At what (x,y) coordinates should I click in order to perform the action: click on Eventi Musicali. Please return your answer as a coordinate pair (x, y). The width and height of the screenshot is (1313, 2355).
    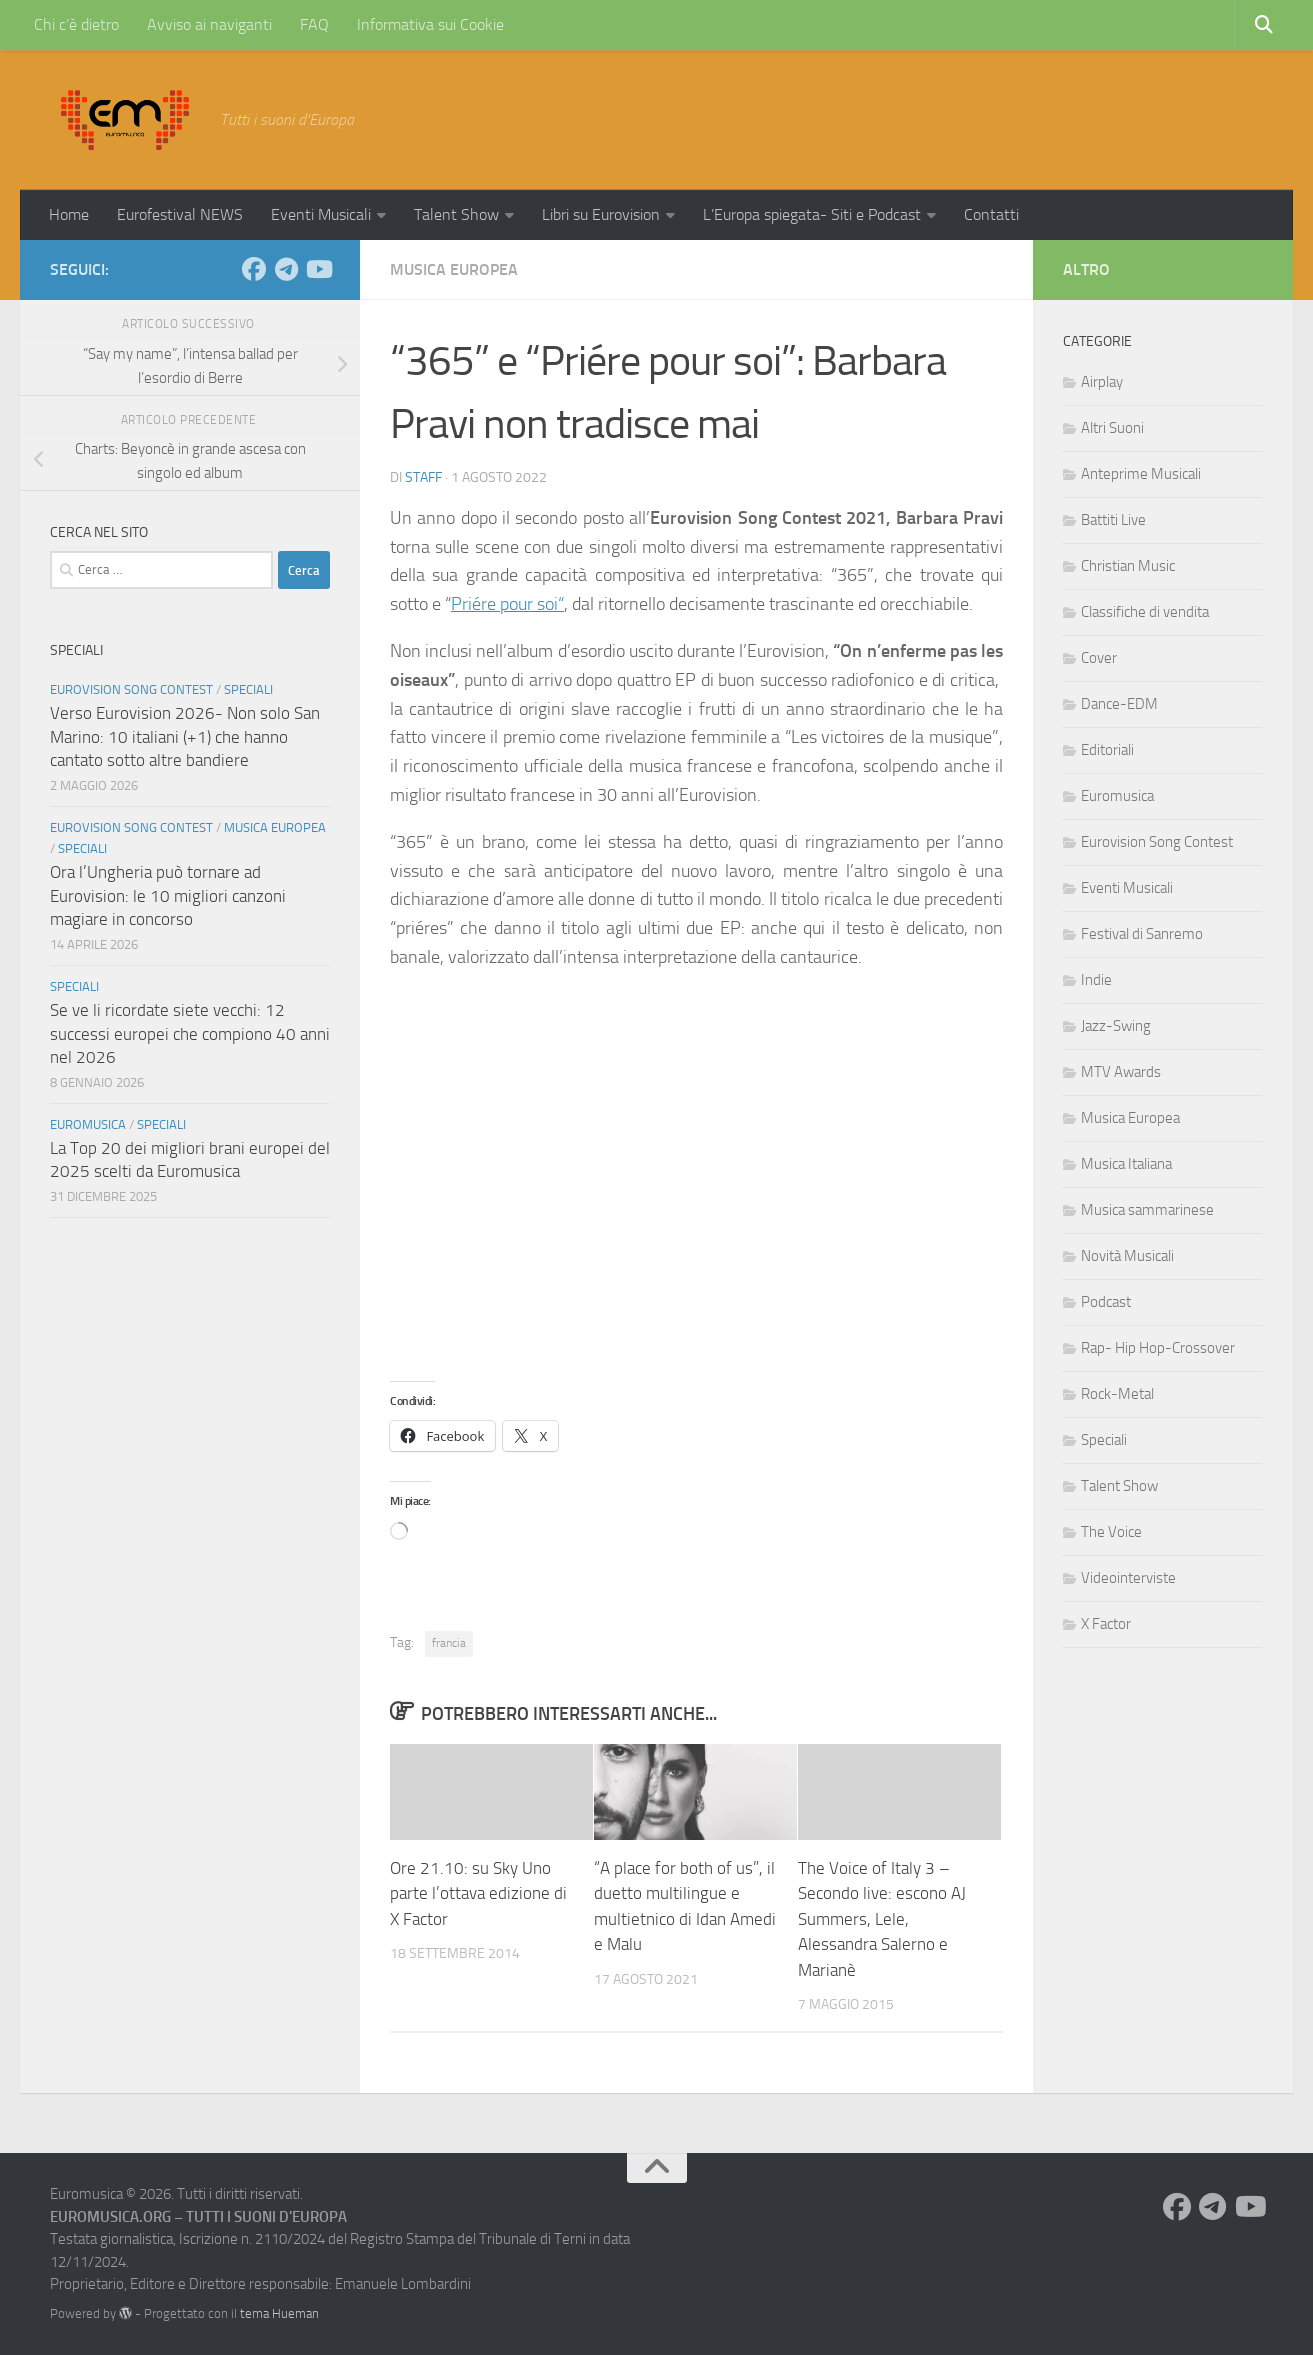
    Looking at the image, I should click on (321, 214).